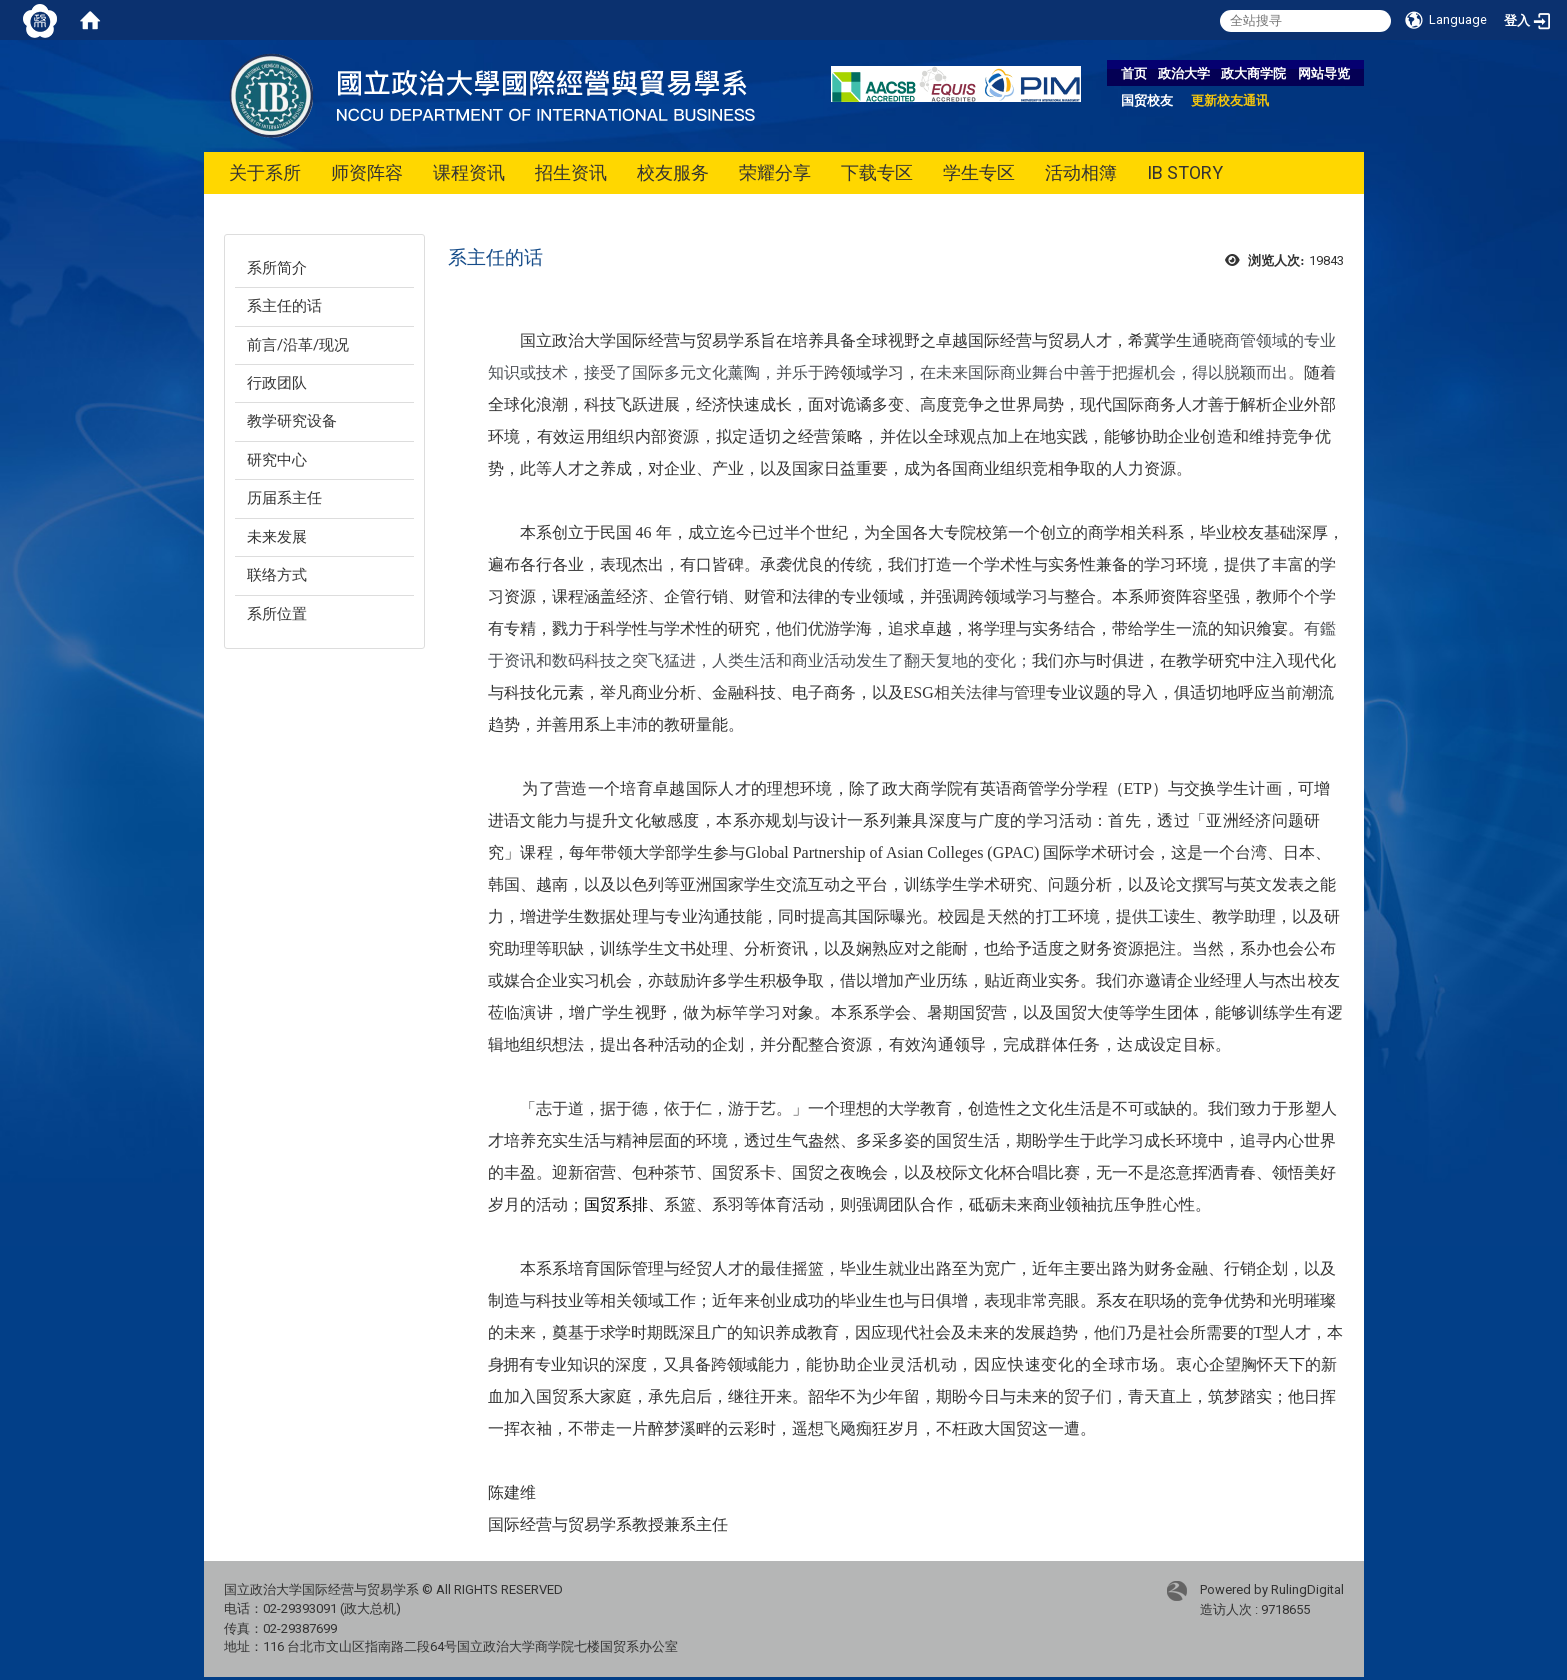 This screenshot has height=1680, width=1567. What do you see at coordinates (1147, 100) in the screenshot?
I see `国贸校友` at bounding box center [1147, 100].